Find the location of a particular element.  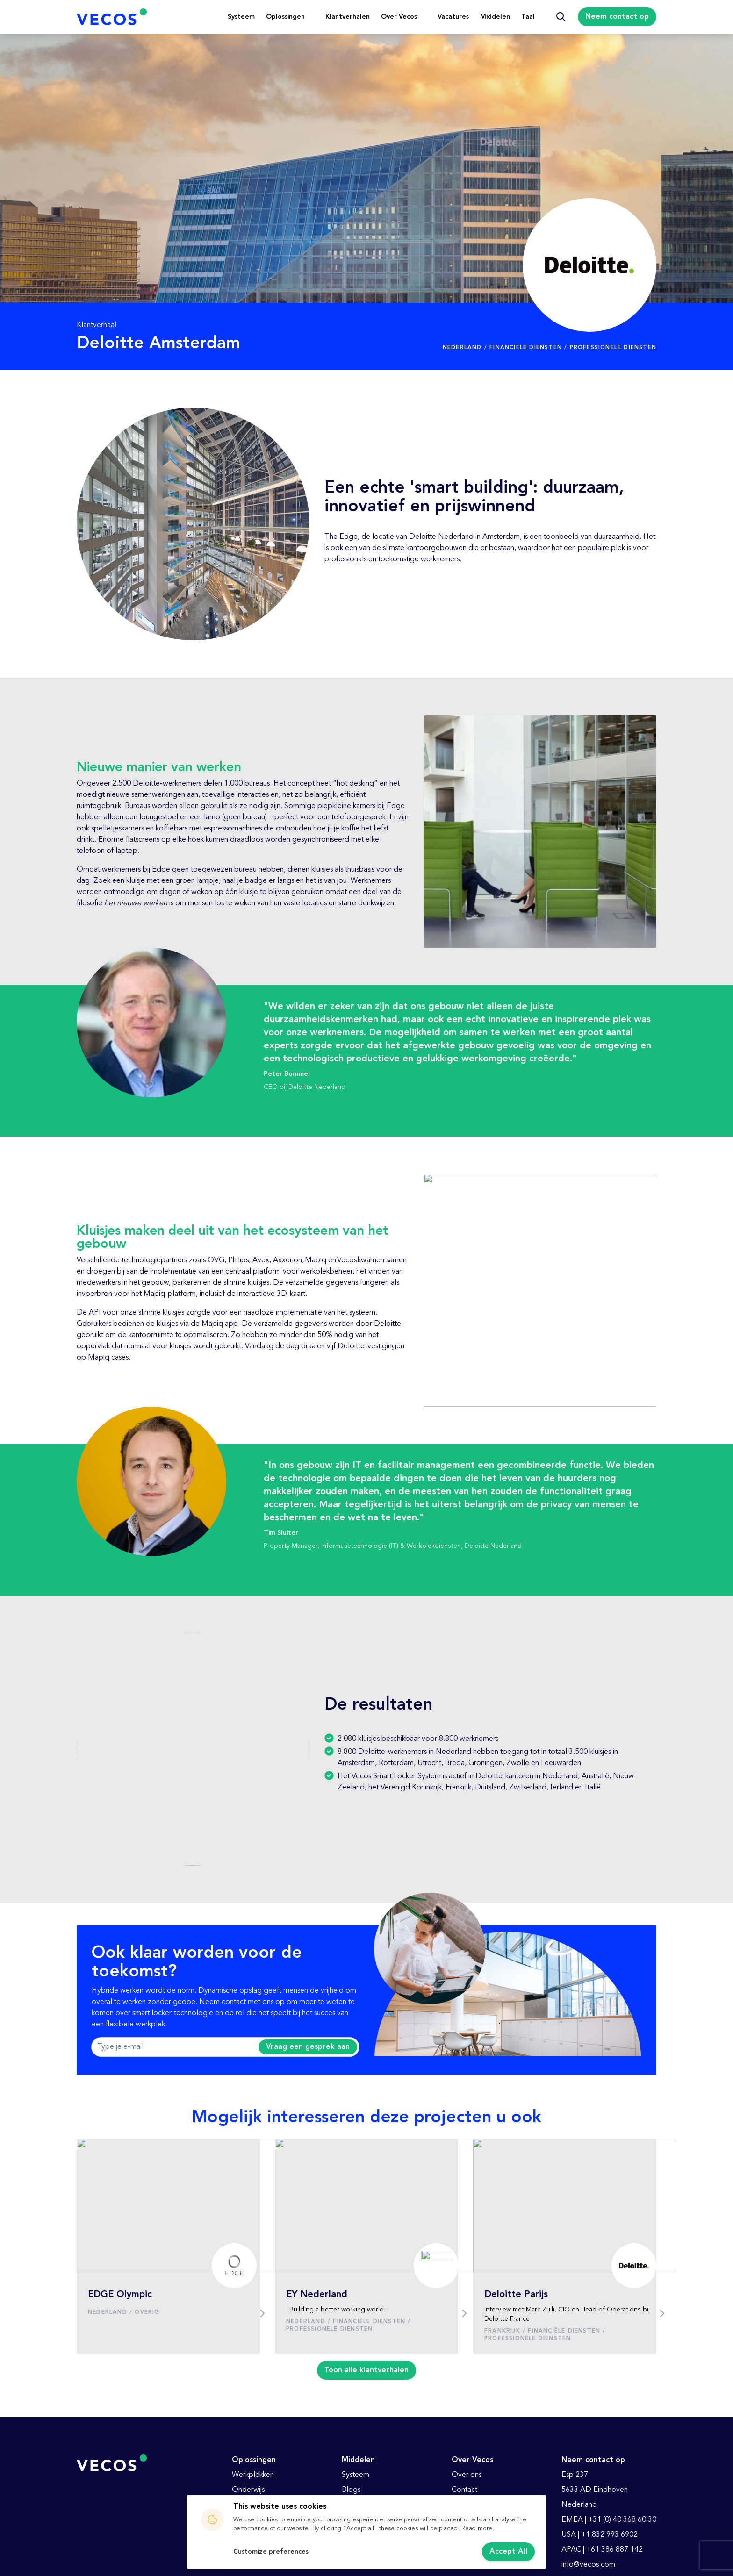

Oplossingen is located at coordinates (285, 17).